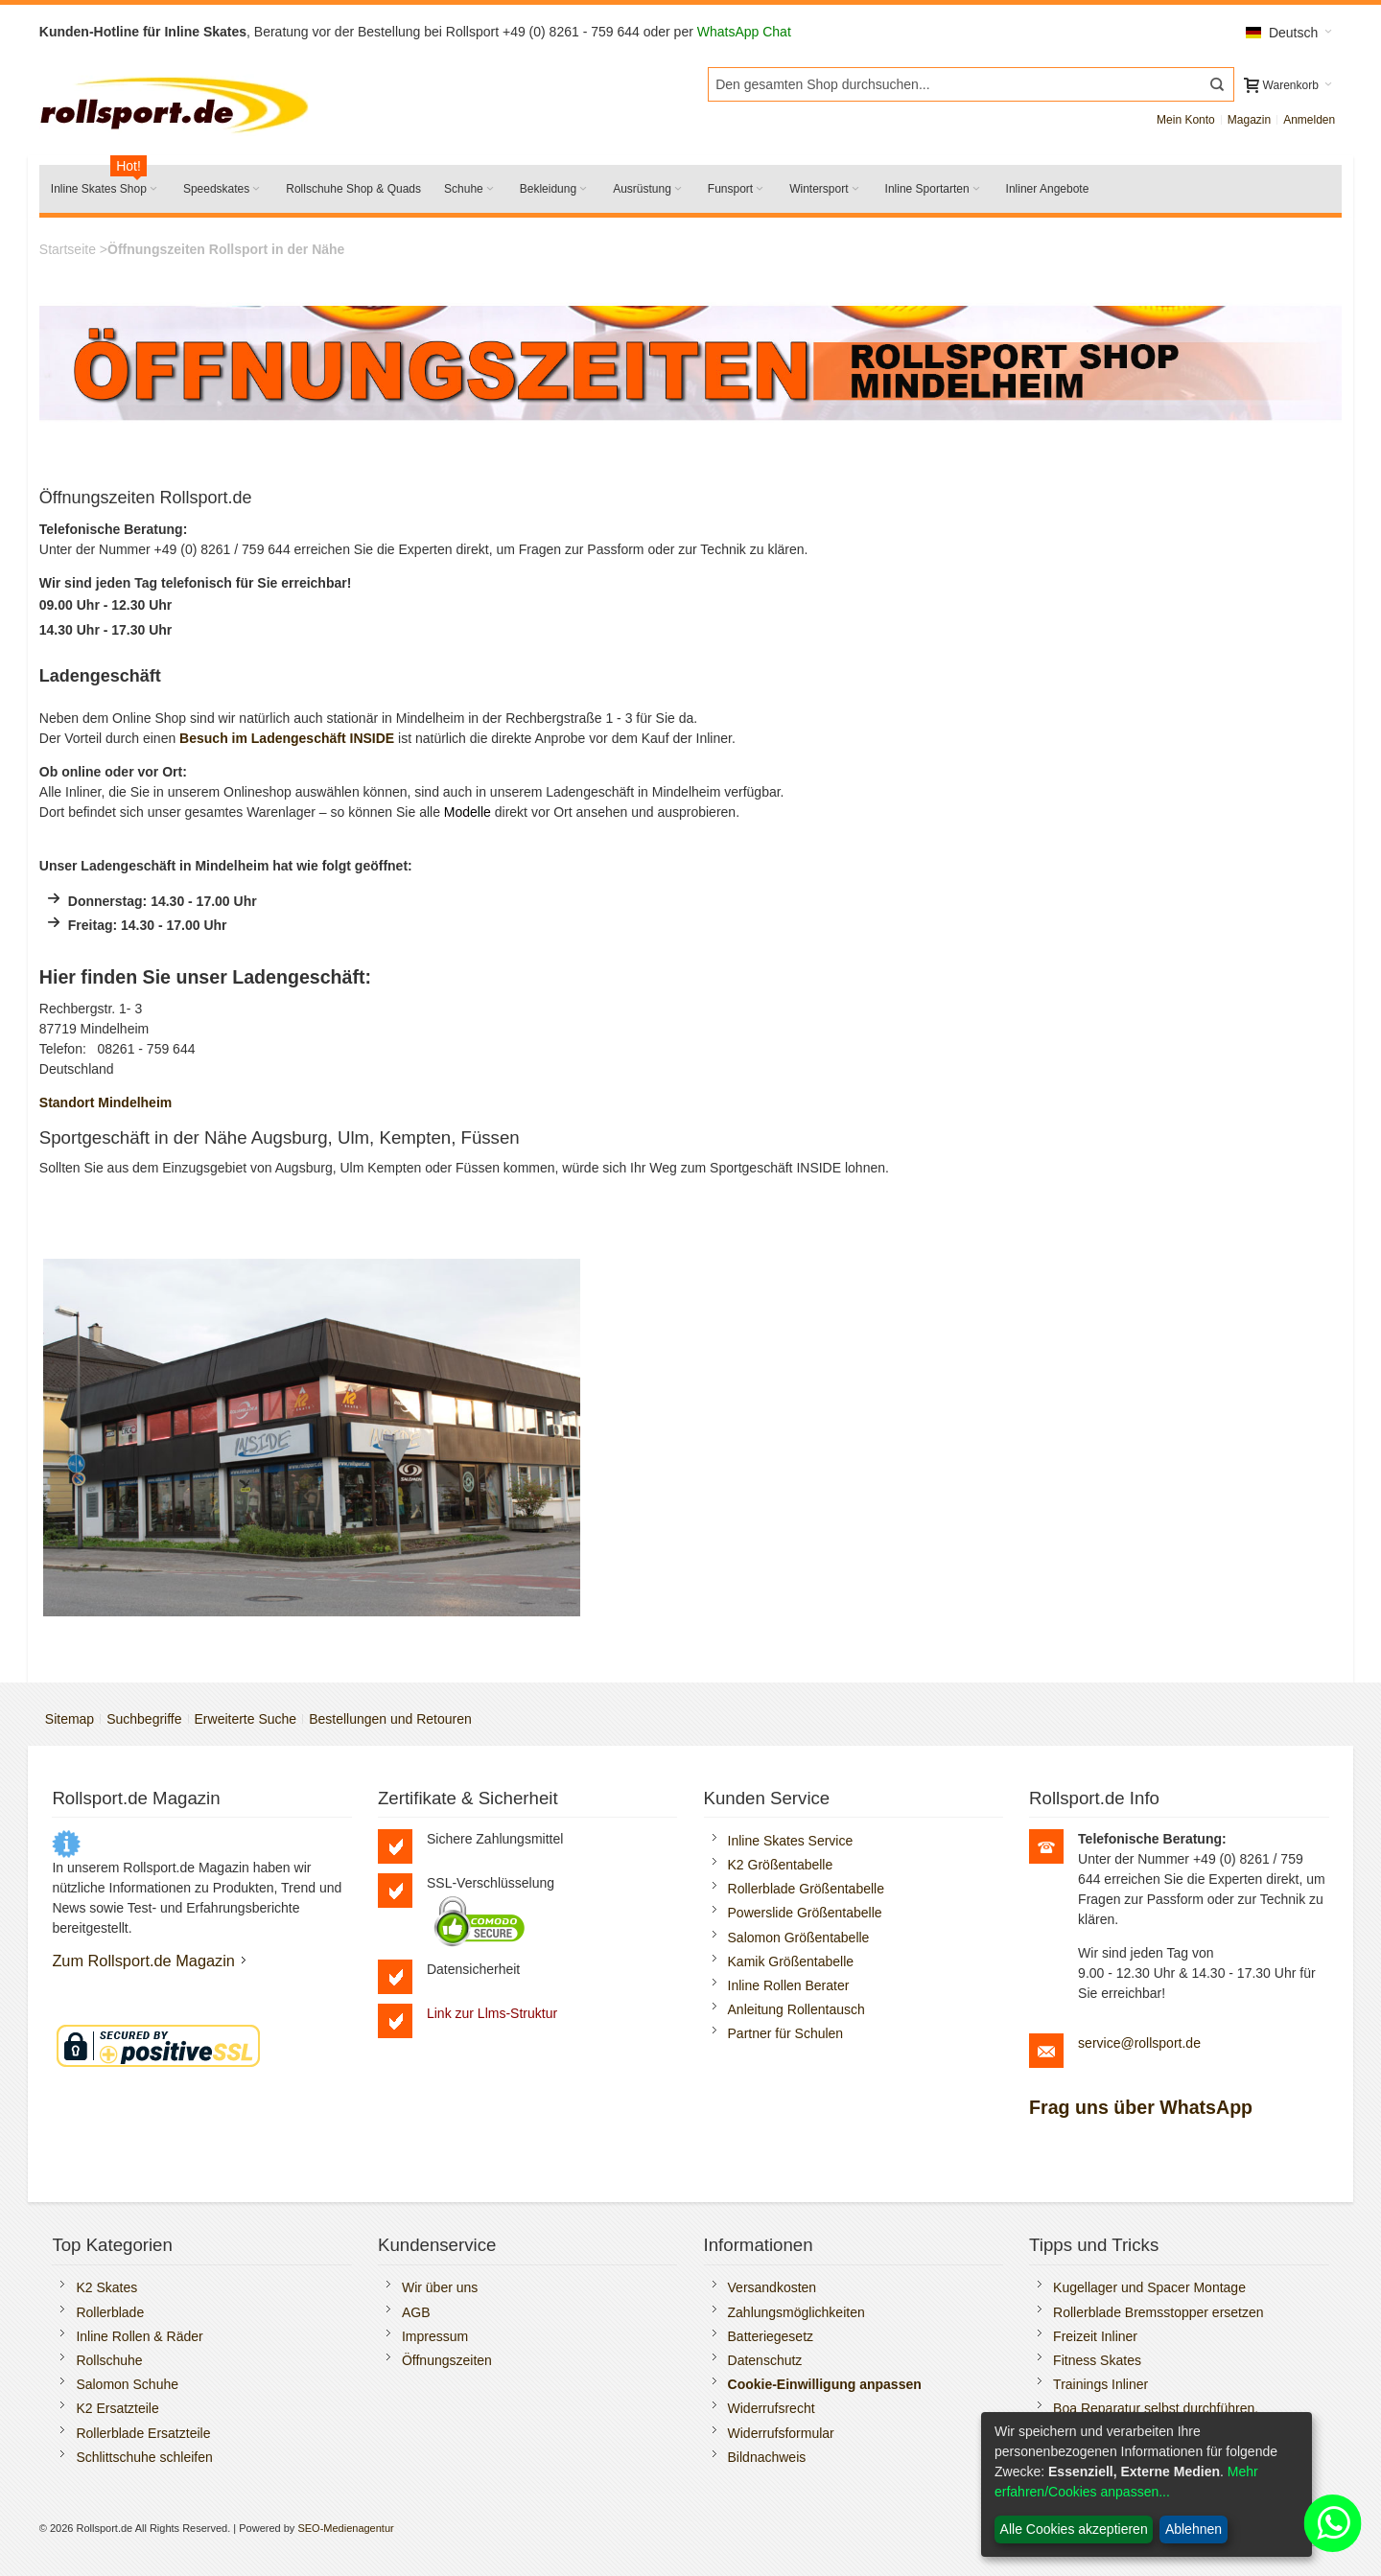 This screenshot has height=2576, width=1381. I want to click on Rollerblade Bremsstopper ersetzen, so click(1158, 2312).